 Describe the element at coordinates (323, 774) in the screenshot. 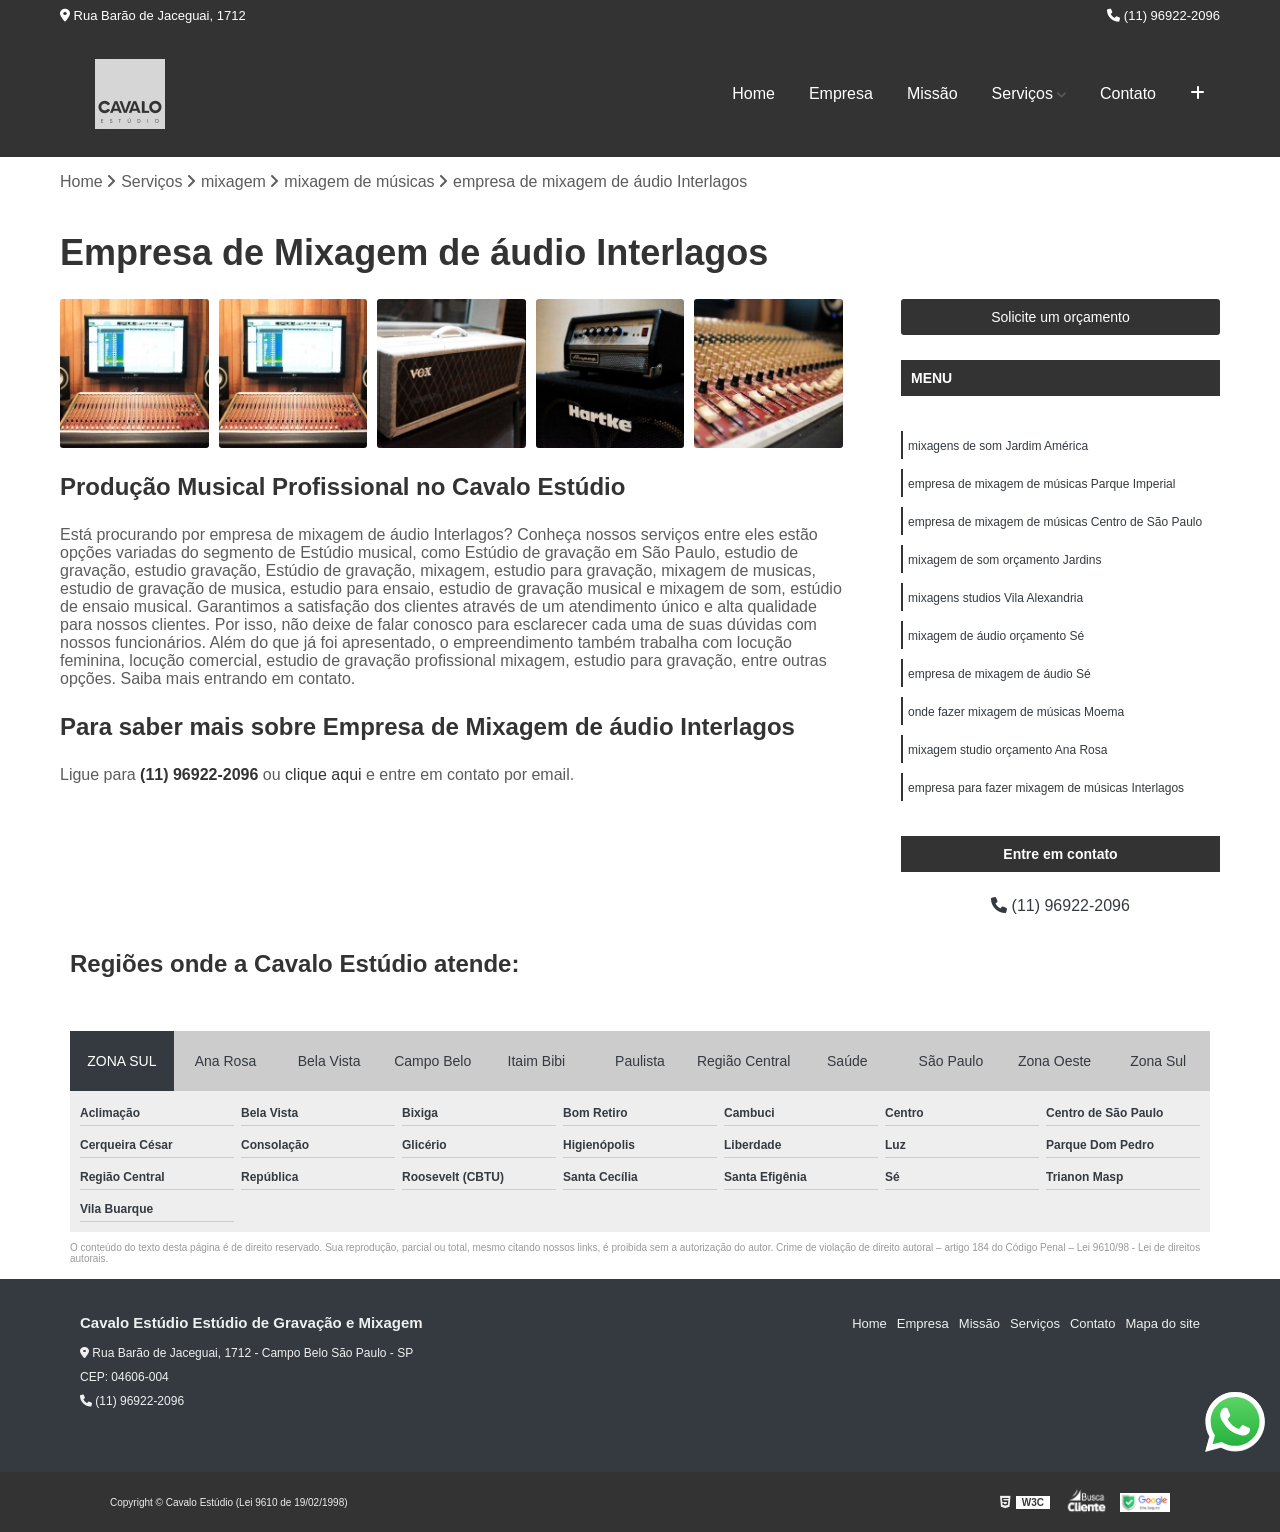

I see `clique aqui` at that location.